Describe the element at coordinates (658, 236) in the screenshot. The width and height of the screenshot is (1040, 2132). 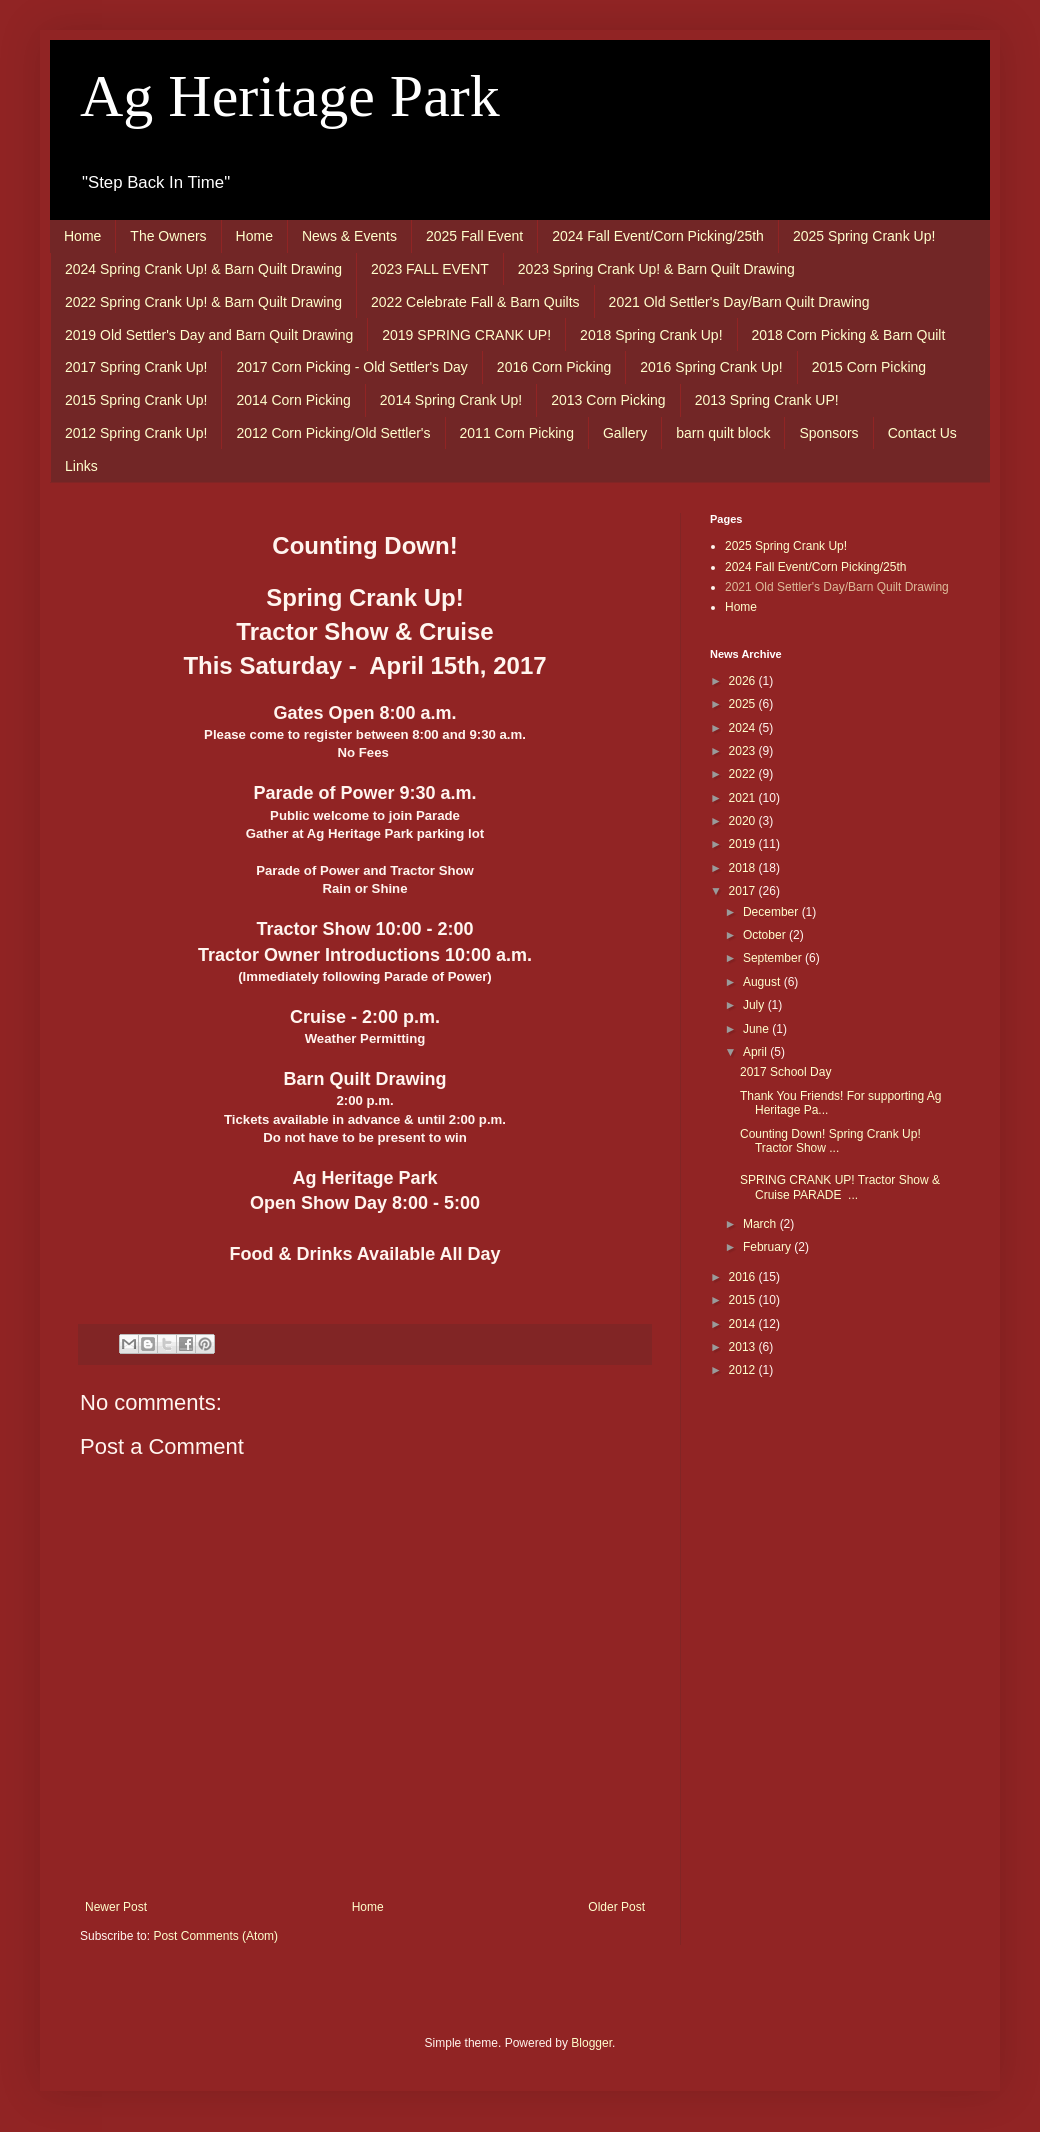
I see `2024 Fall Event/Corn Picking/25th` at that location.